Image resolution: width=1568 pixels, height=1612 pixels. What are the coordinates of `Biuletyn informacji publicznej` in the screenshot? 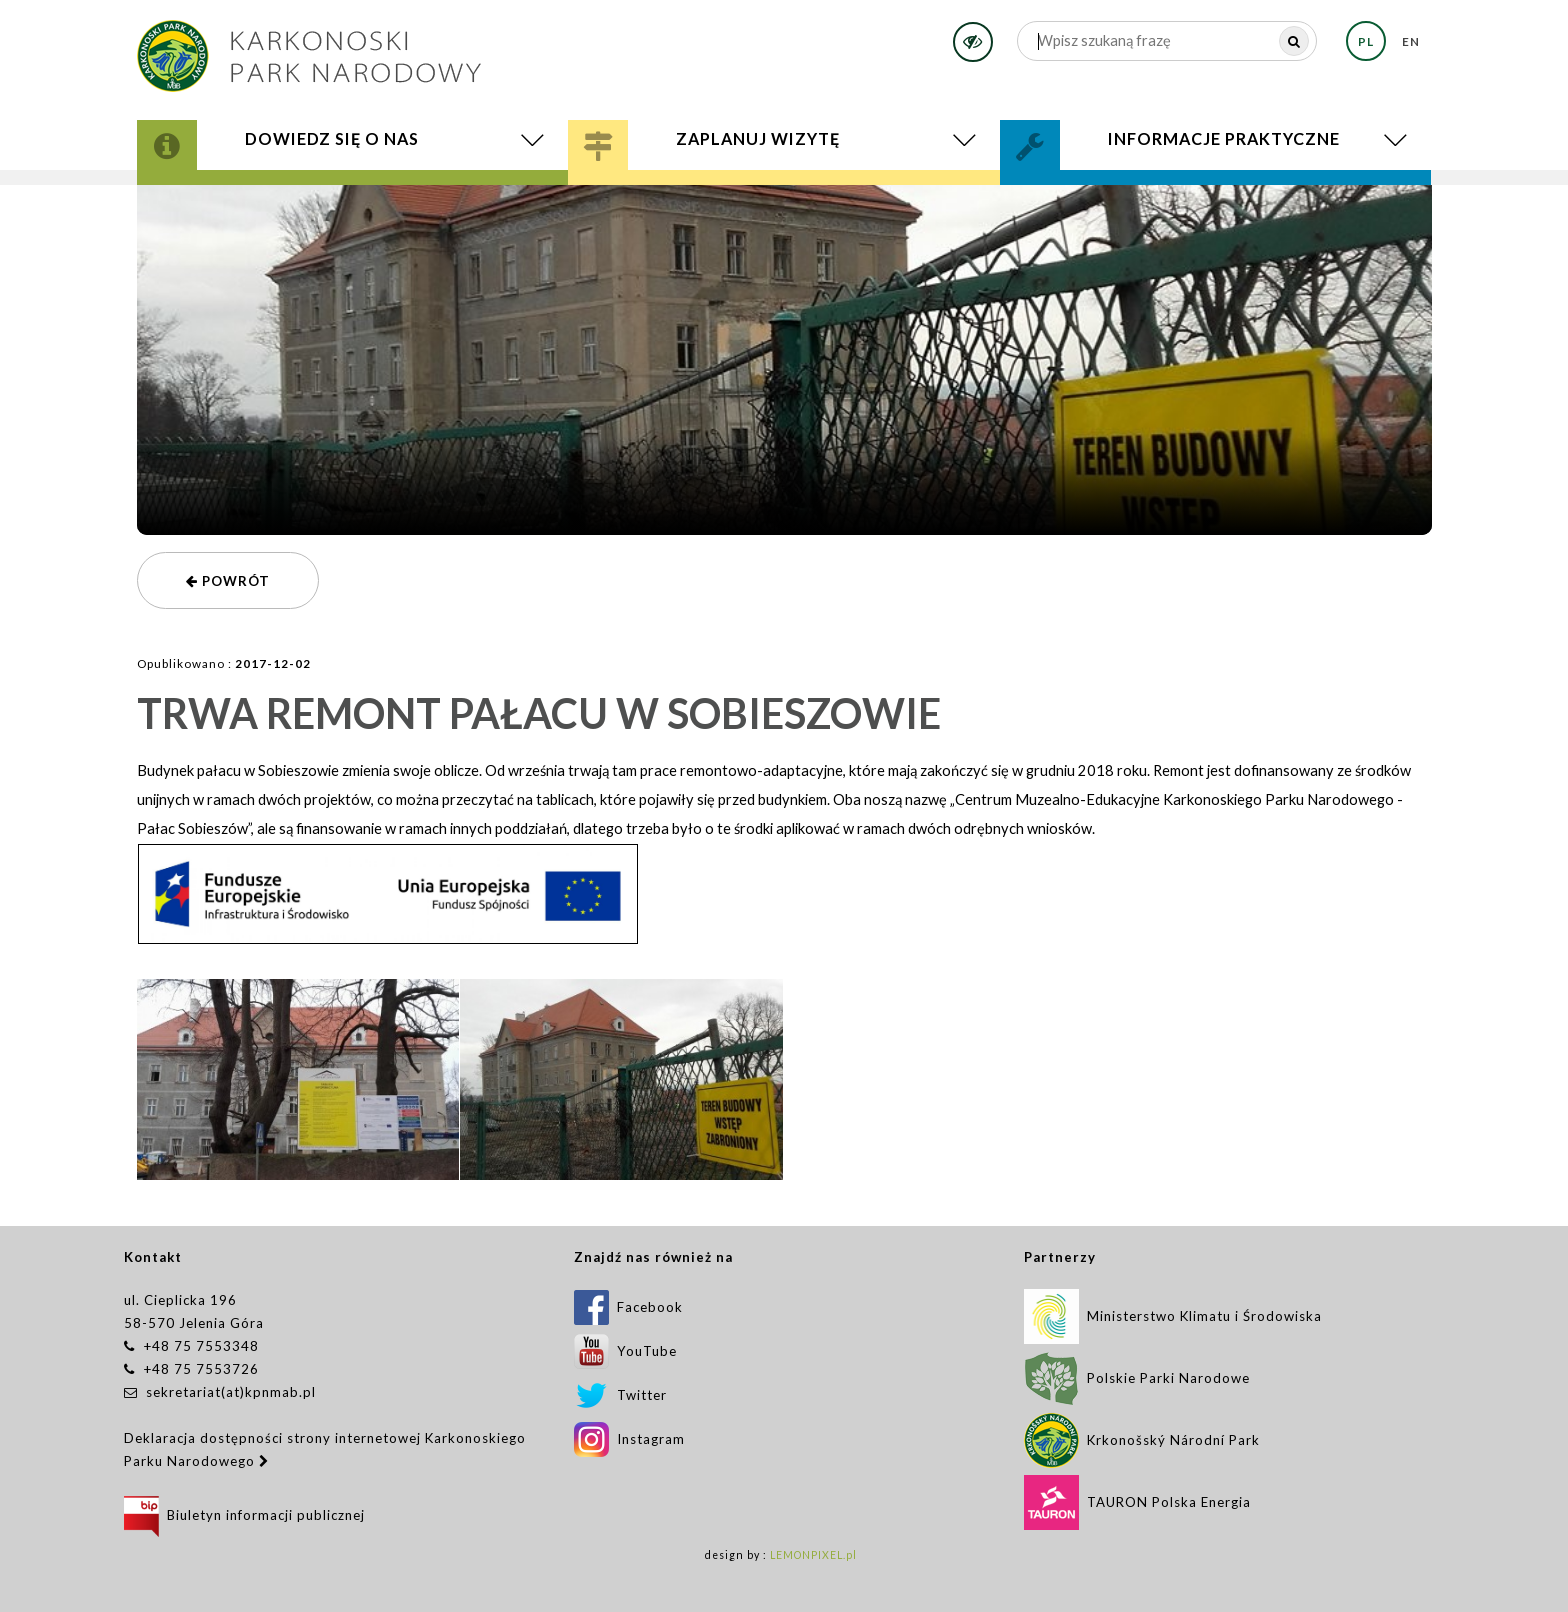 It's located at (244, 1515).